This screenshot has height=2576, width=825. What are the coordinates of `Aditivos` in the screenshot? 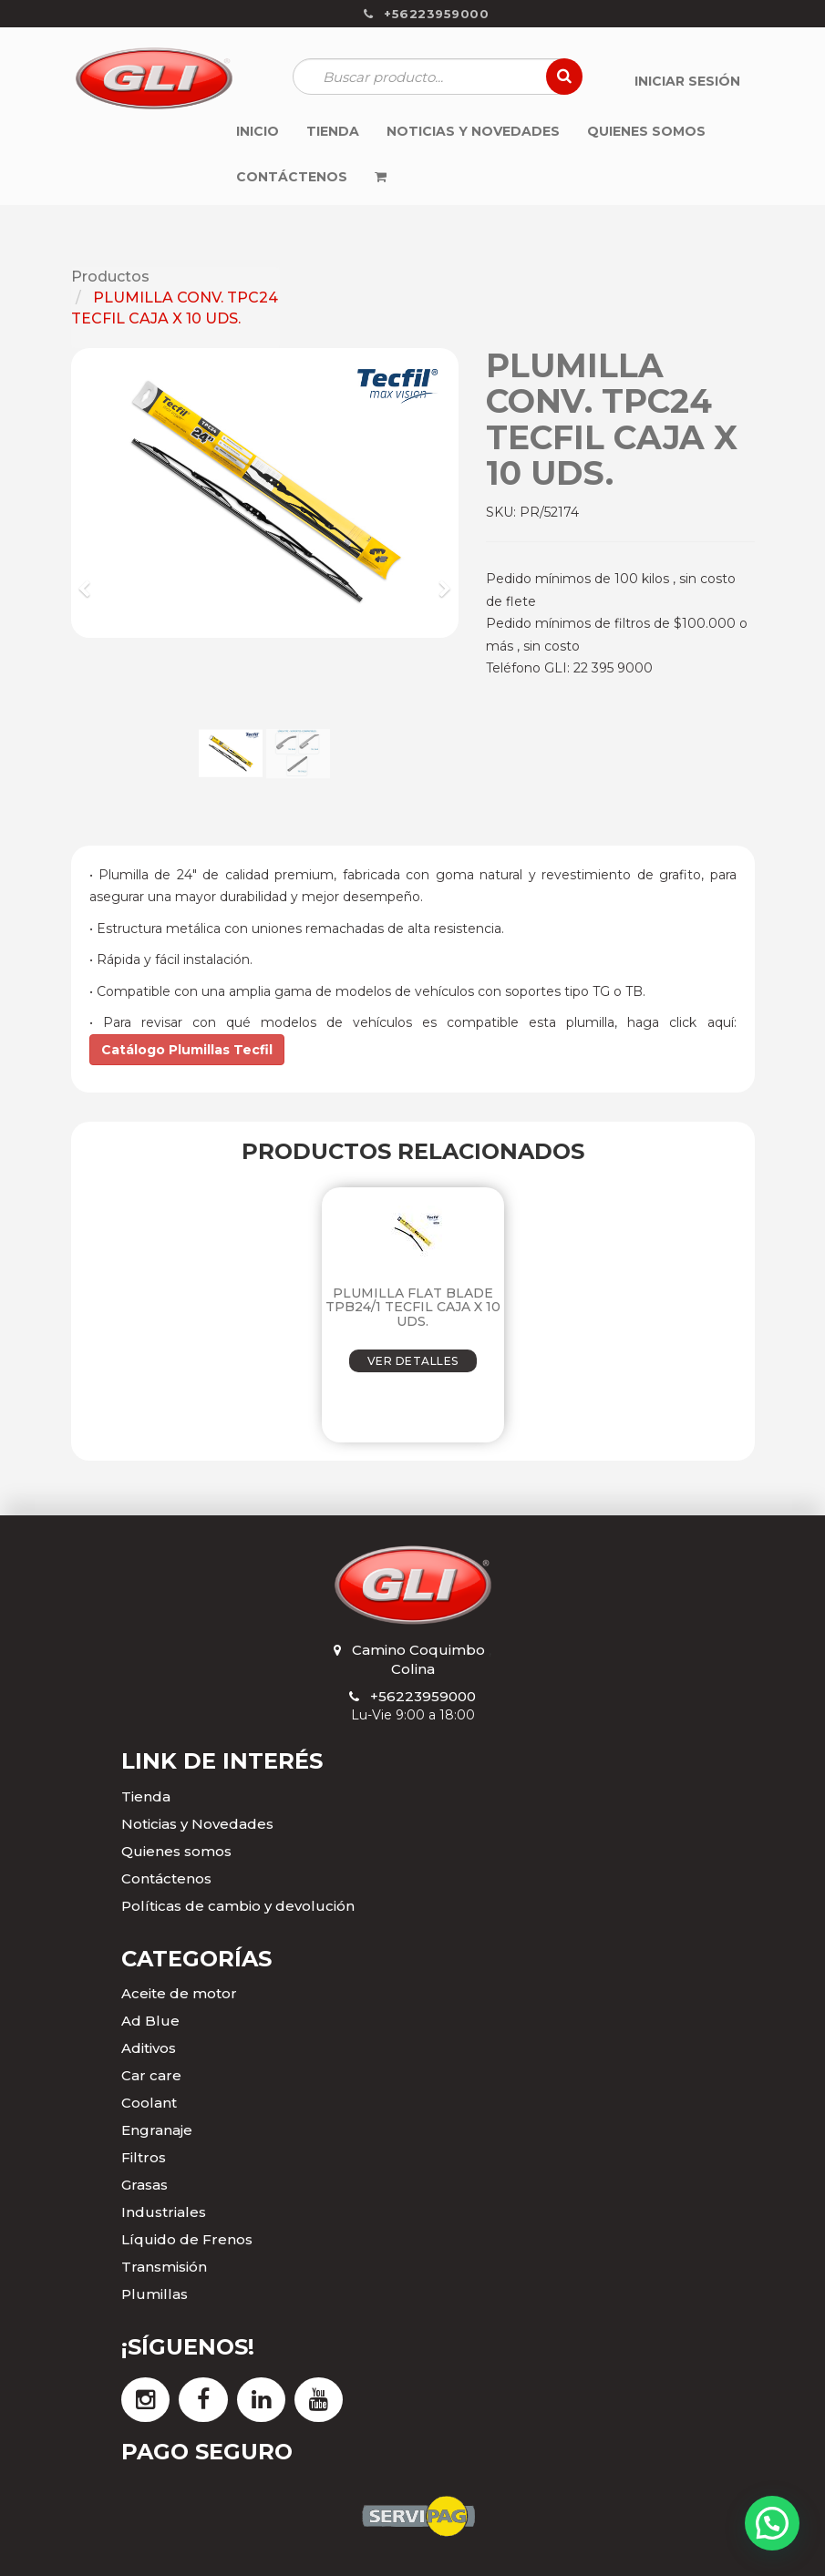 It's located at (148, 2048).